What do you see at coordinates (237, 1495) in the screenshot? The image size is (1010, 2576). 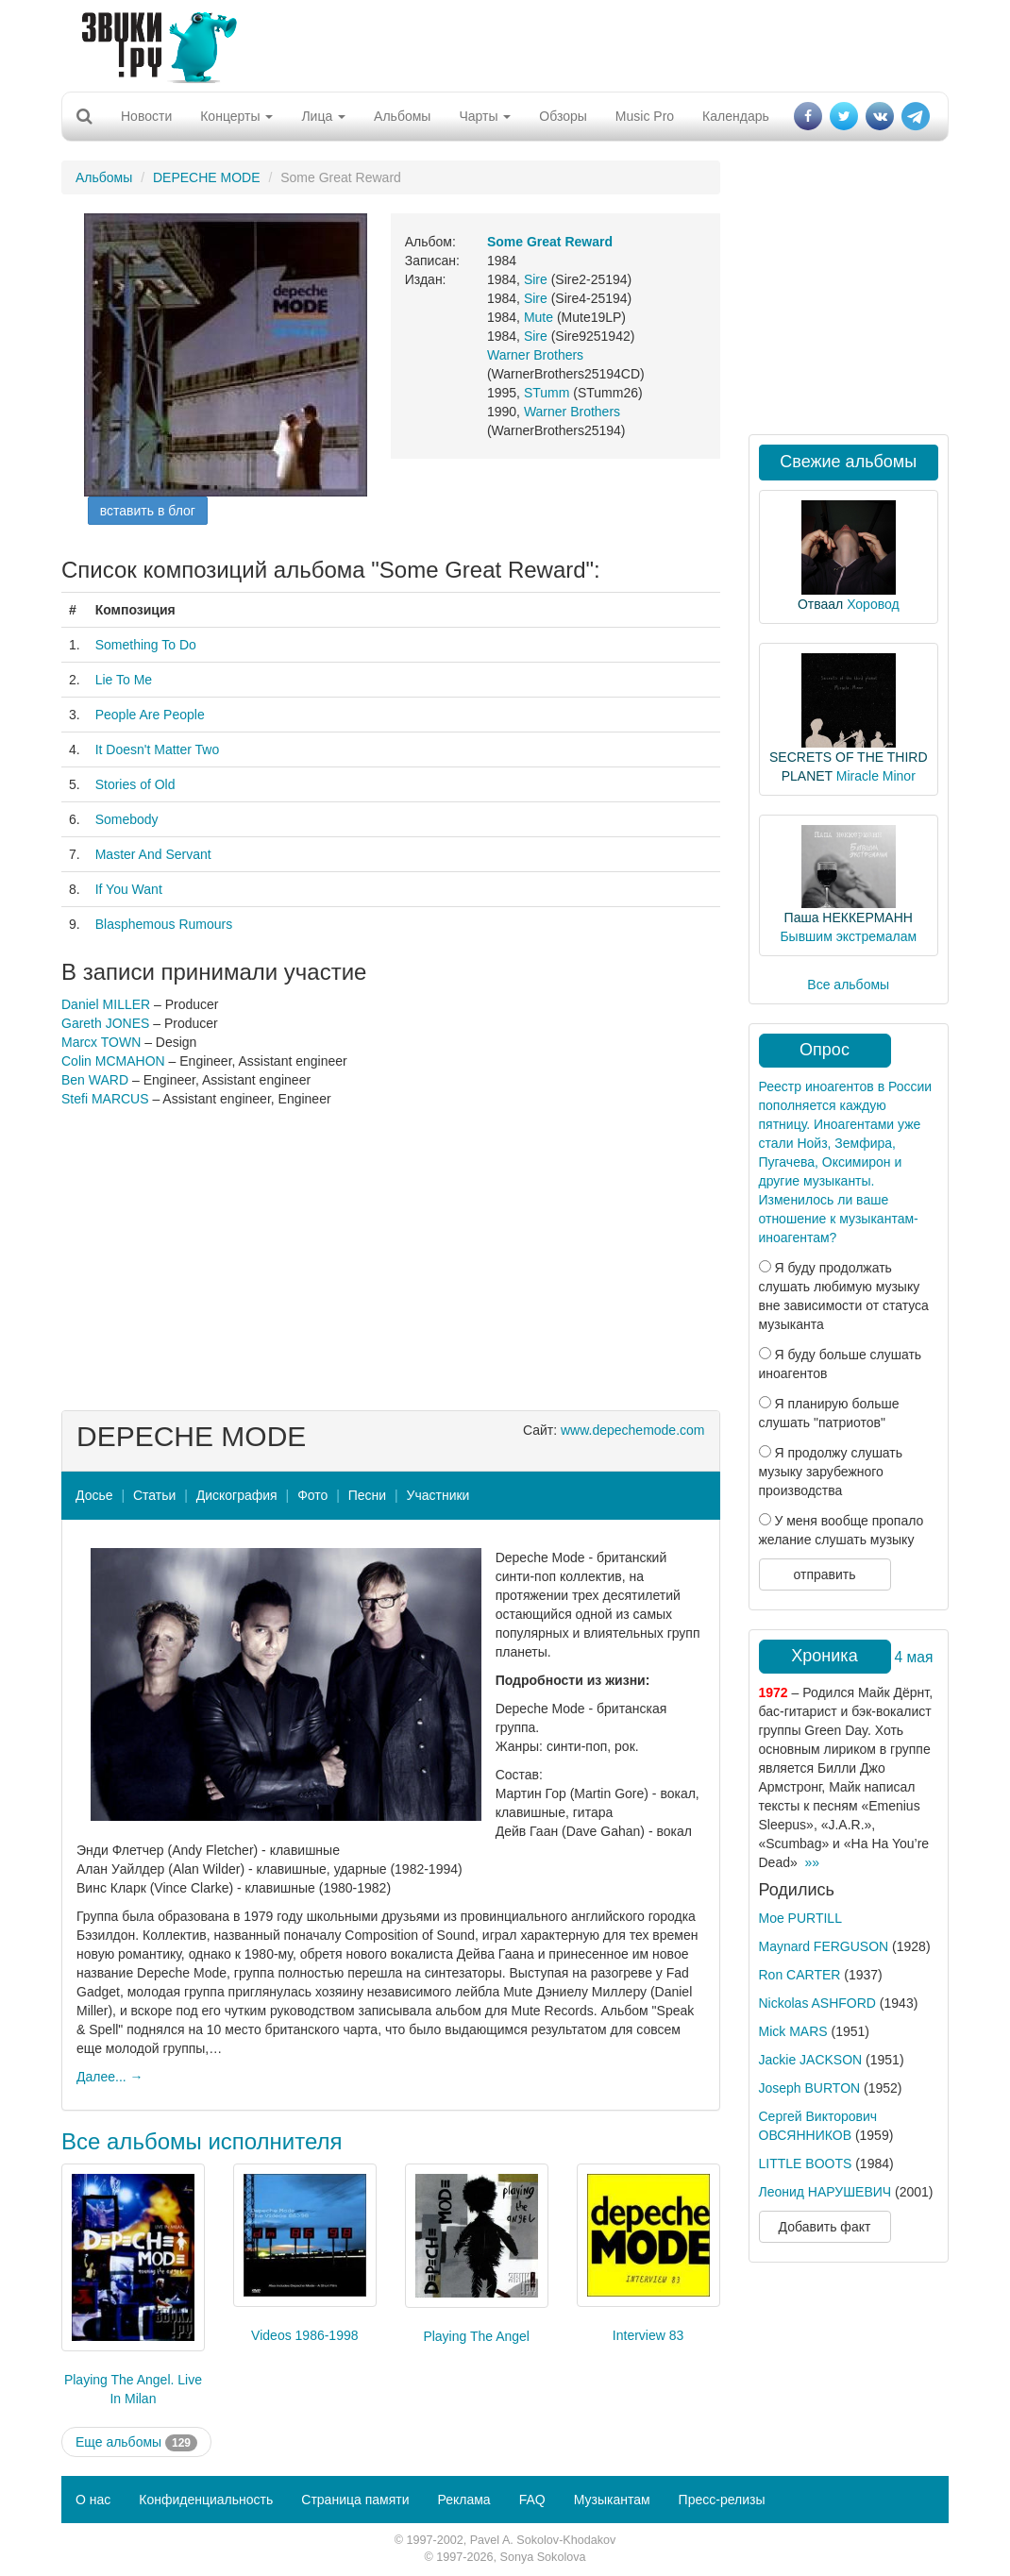 I see `Дискография` at bounding box center [237, 1495].